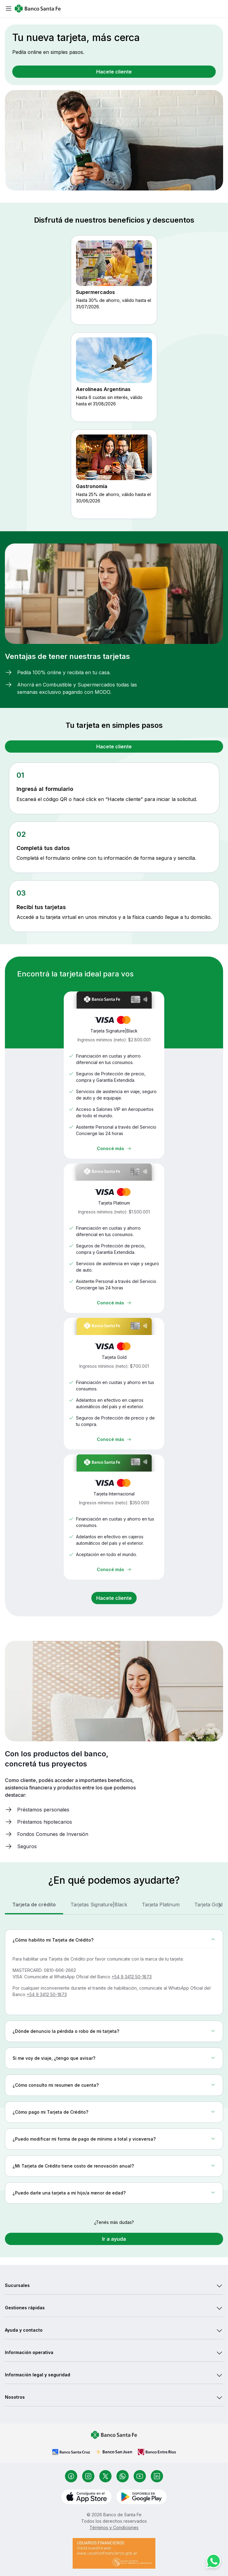 The width and height of the screenshot is (228, 2576). I want to click on +54 9 3412 50-1873, so click(132, 1976).